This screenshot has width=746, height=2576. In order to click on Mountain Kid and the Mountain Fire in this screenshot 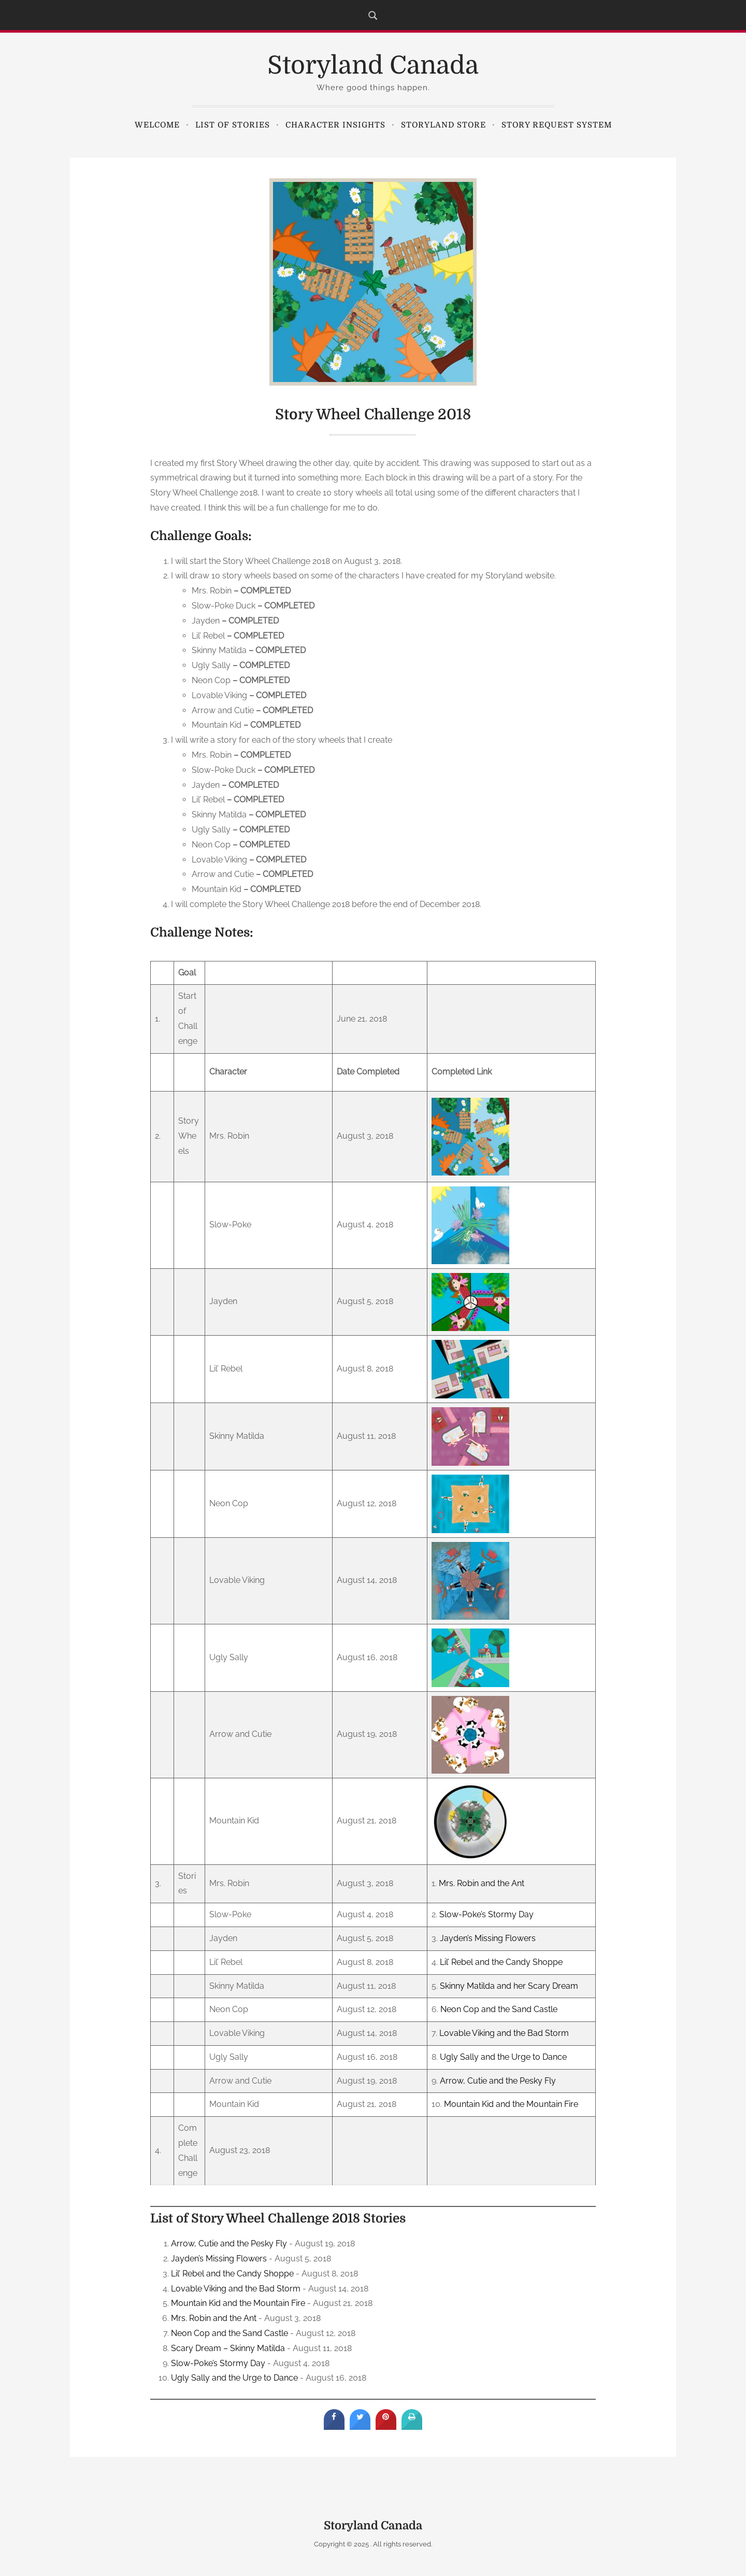, I will do `click(511, 2104)`.